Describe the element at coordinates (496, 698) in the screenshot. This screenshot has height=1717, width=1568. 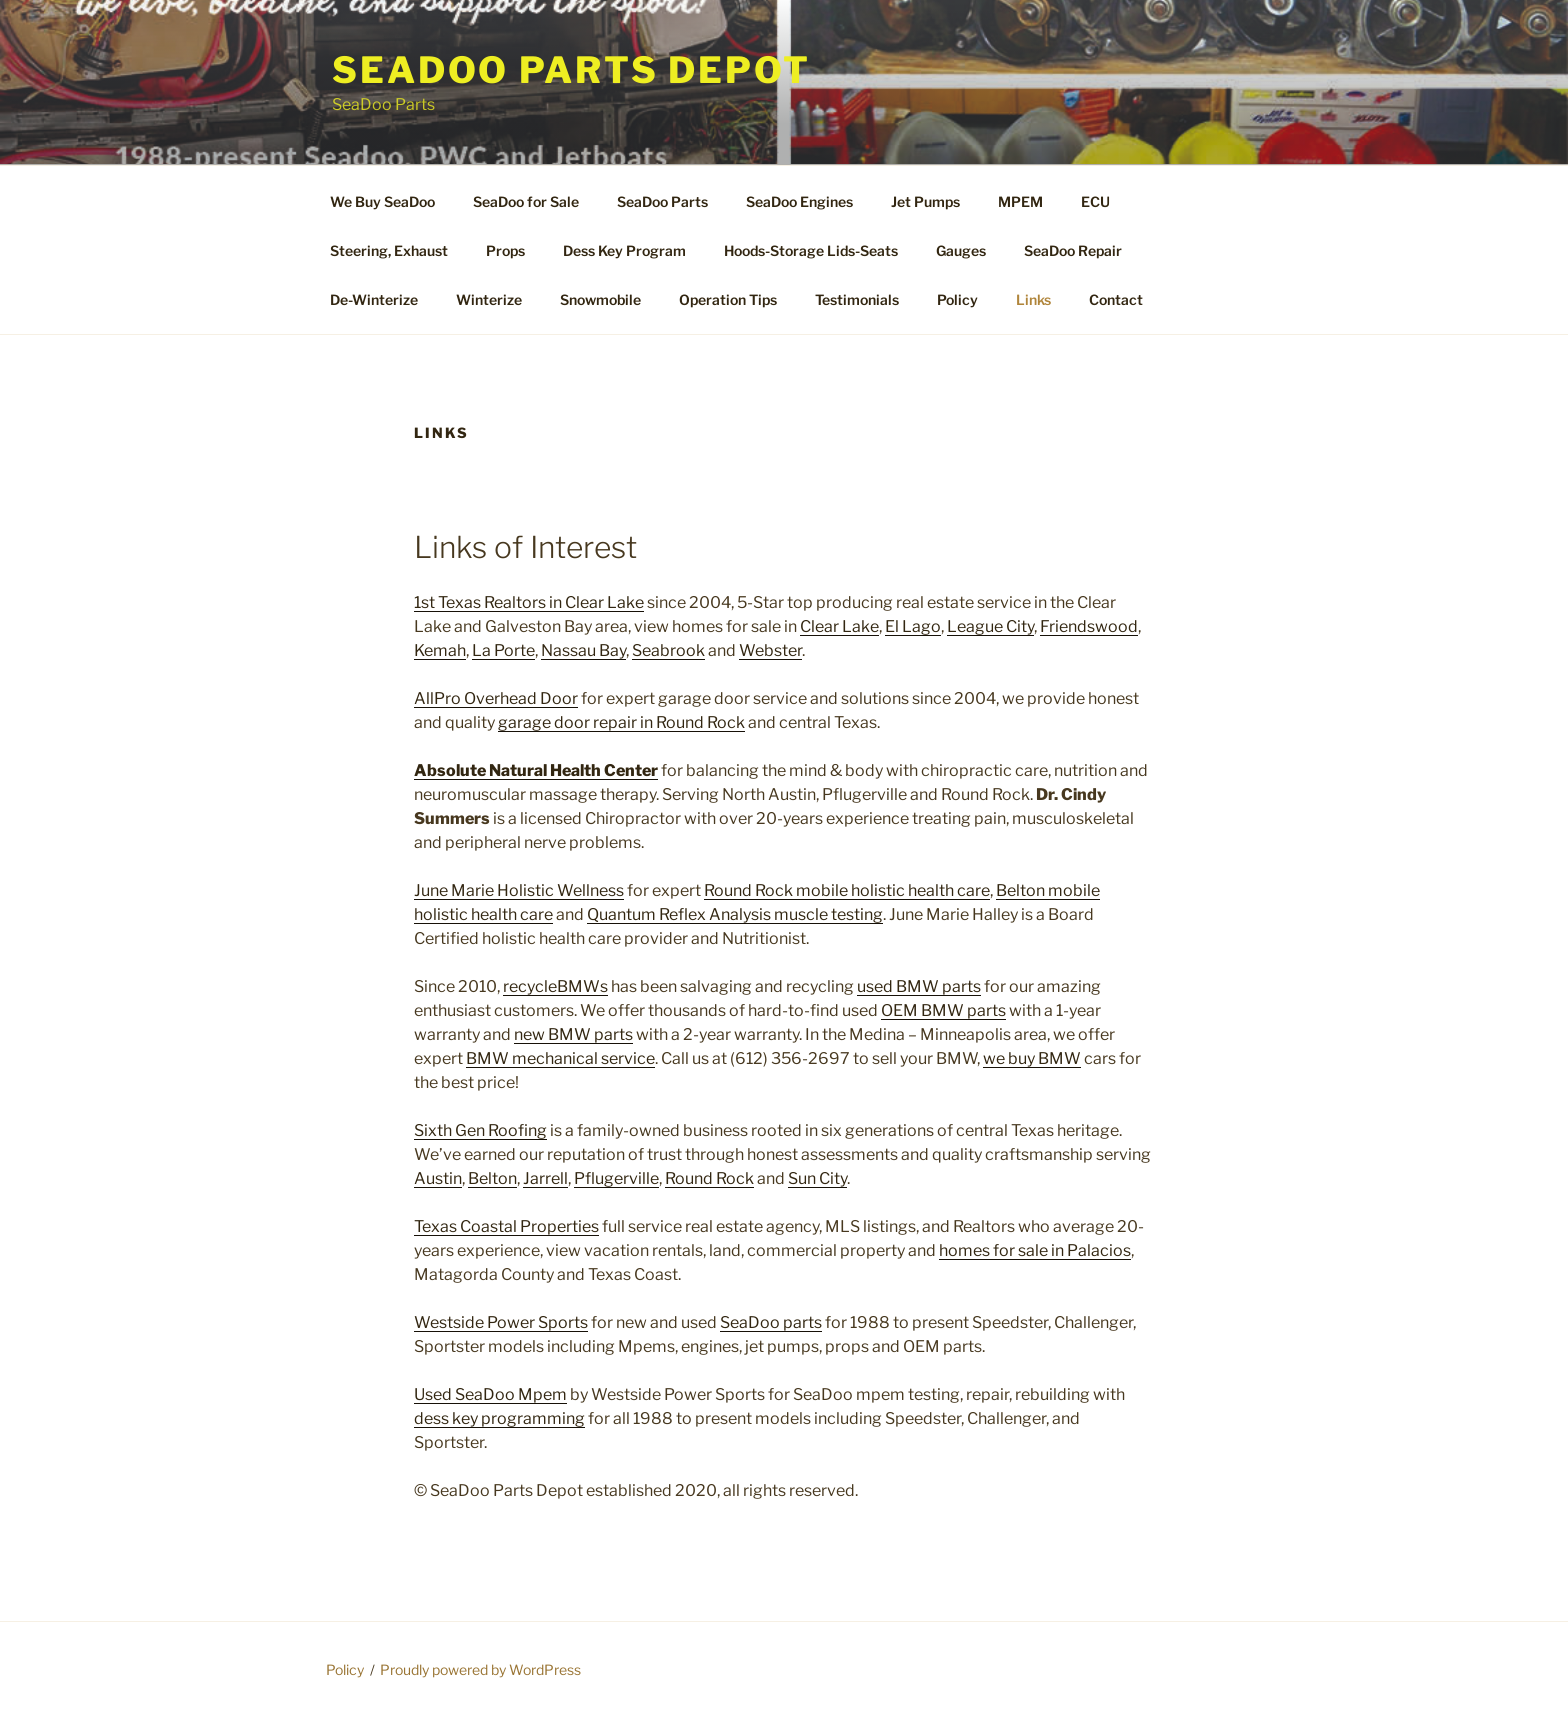
I see `AllPro Overhead Door` at that location.